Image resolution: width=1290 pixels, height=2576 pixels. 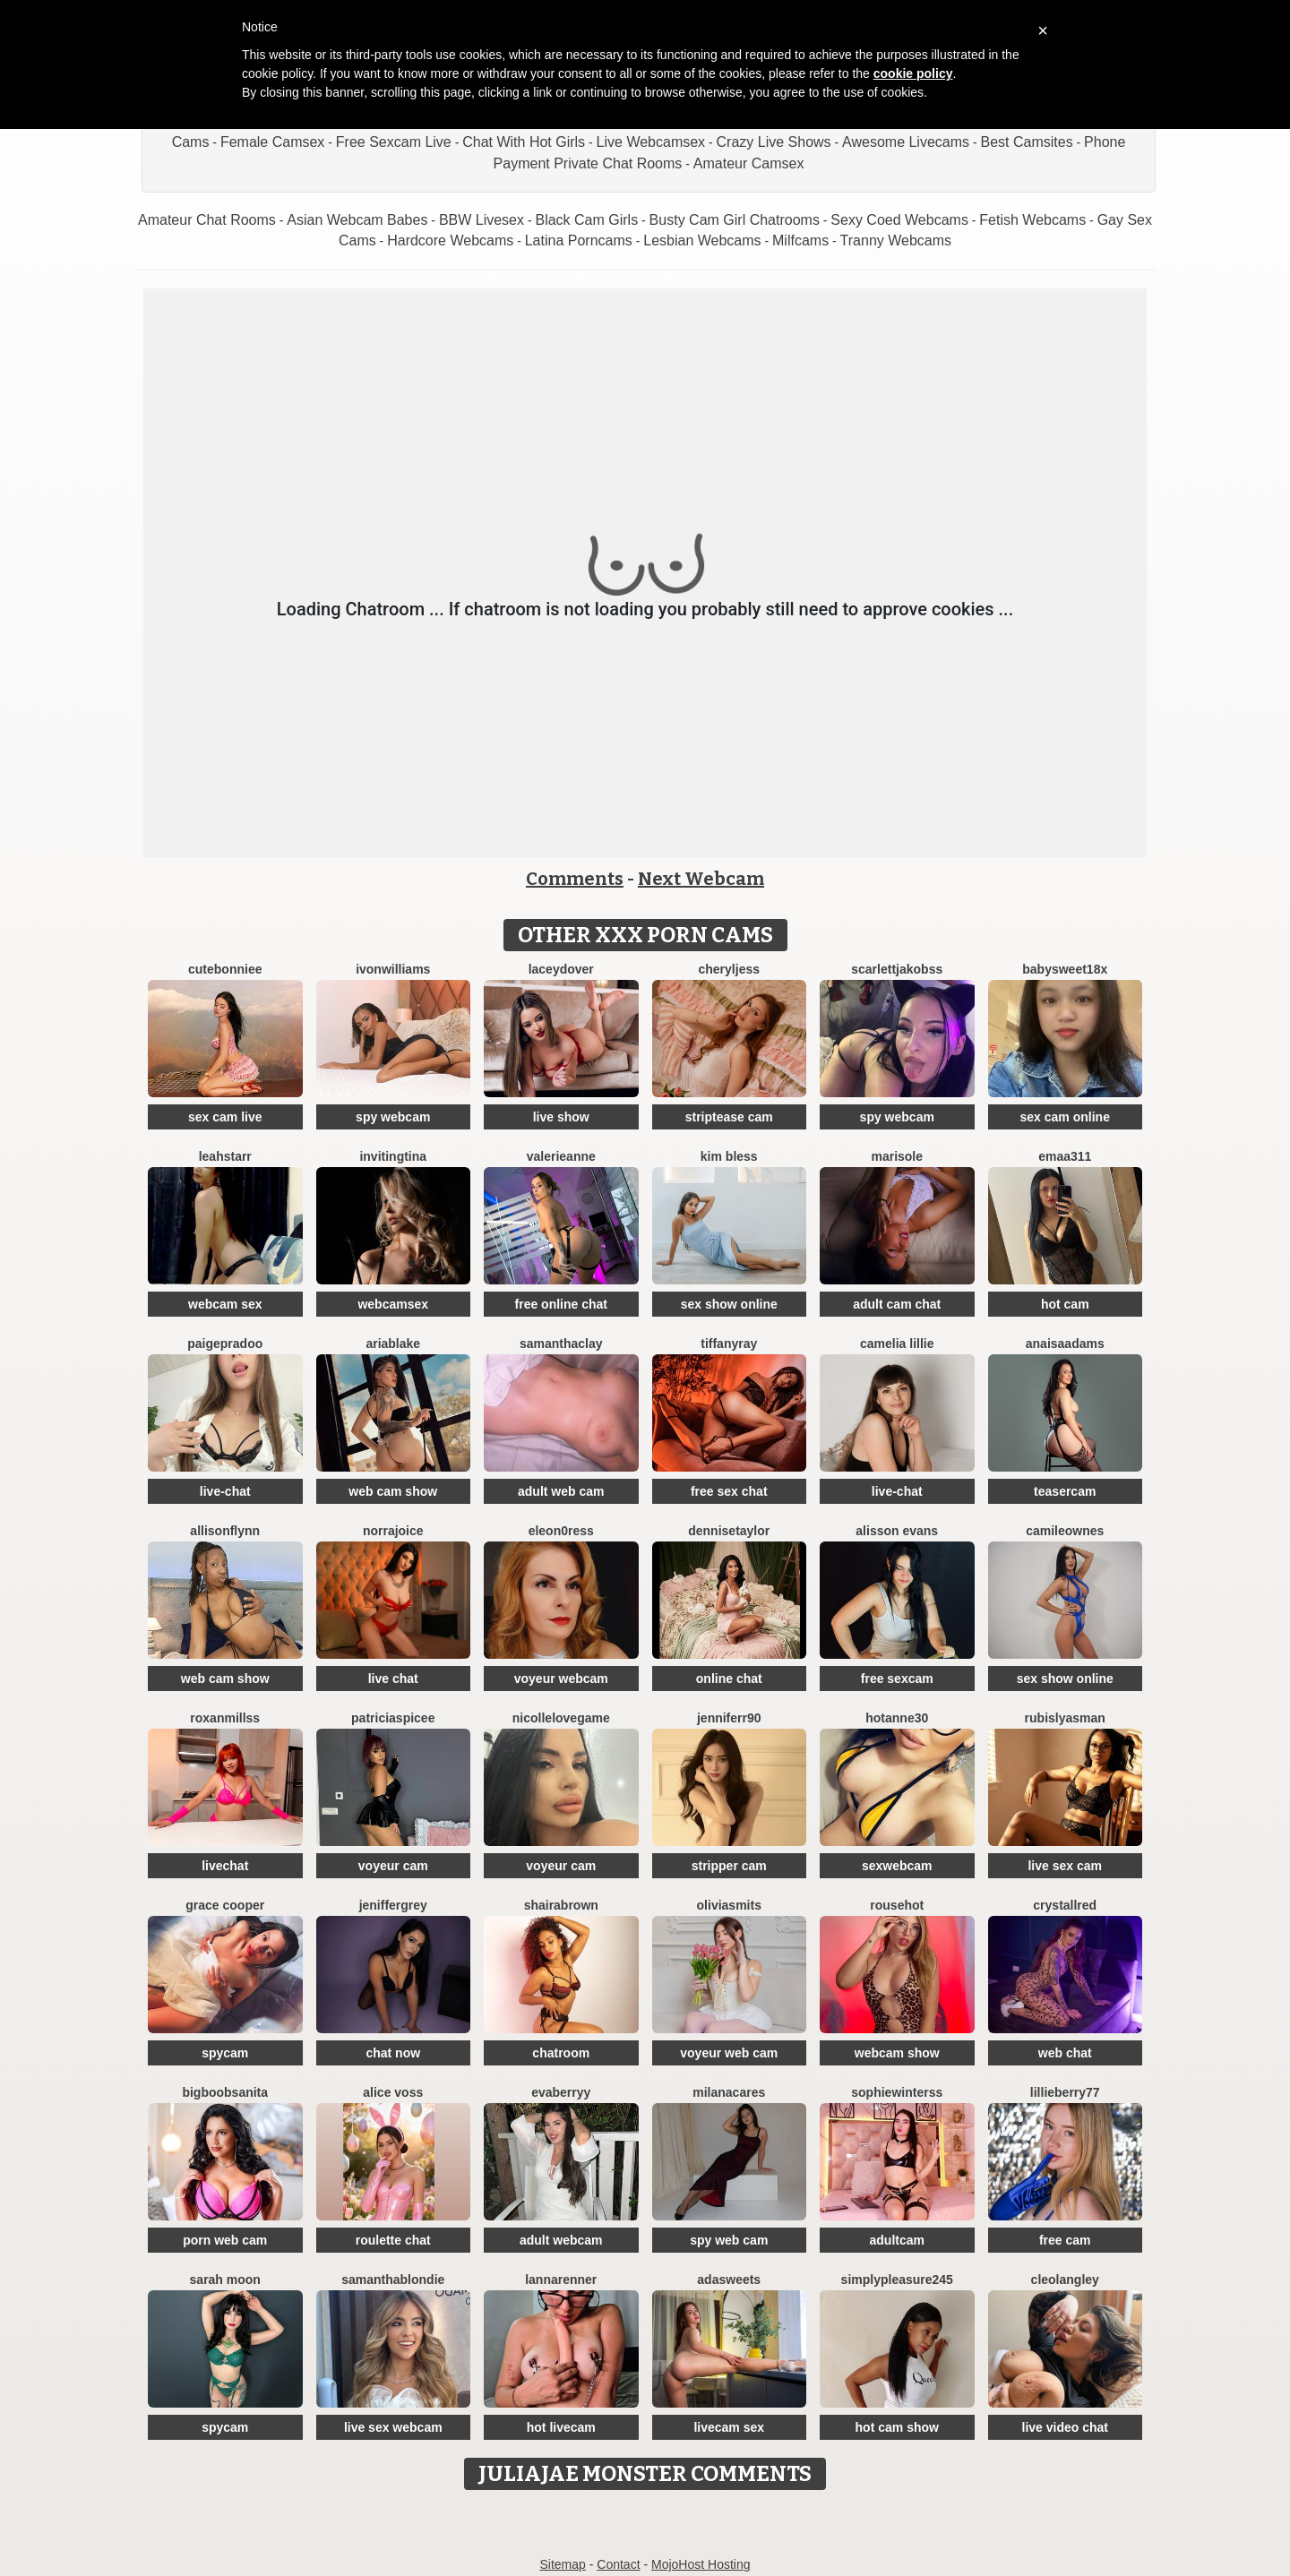 What do you see at coordinates (393, 1905) in the screenshot?
I see `JenifferGrey` at bounding box center [393, 1905].